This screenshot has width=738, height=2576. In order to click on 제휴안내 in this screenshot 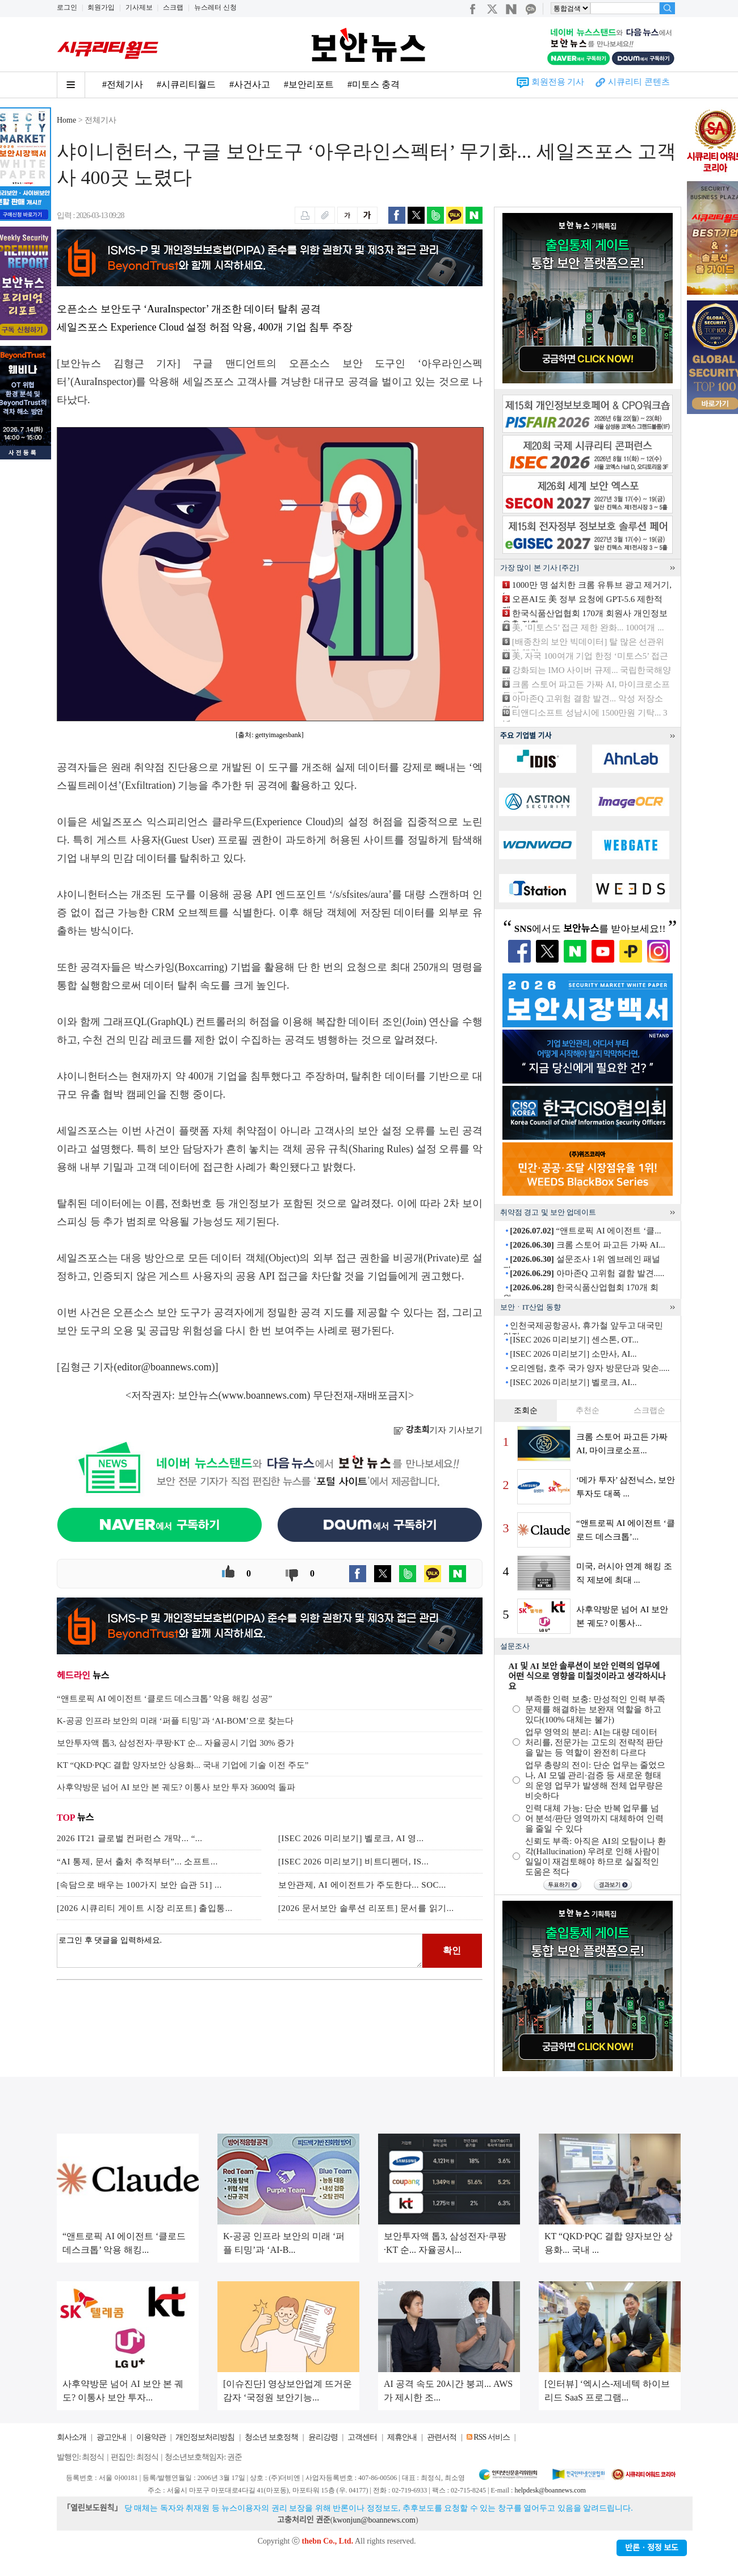, I will do `click(402, 2437)`.